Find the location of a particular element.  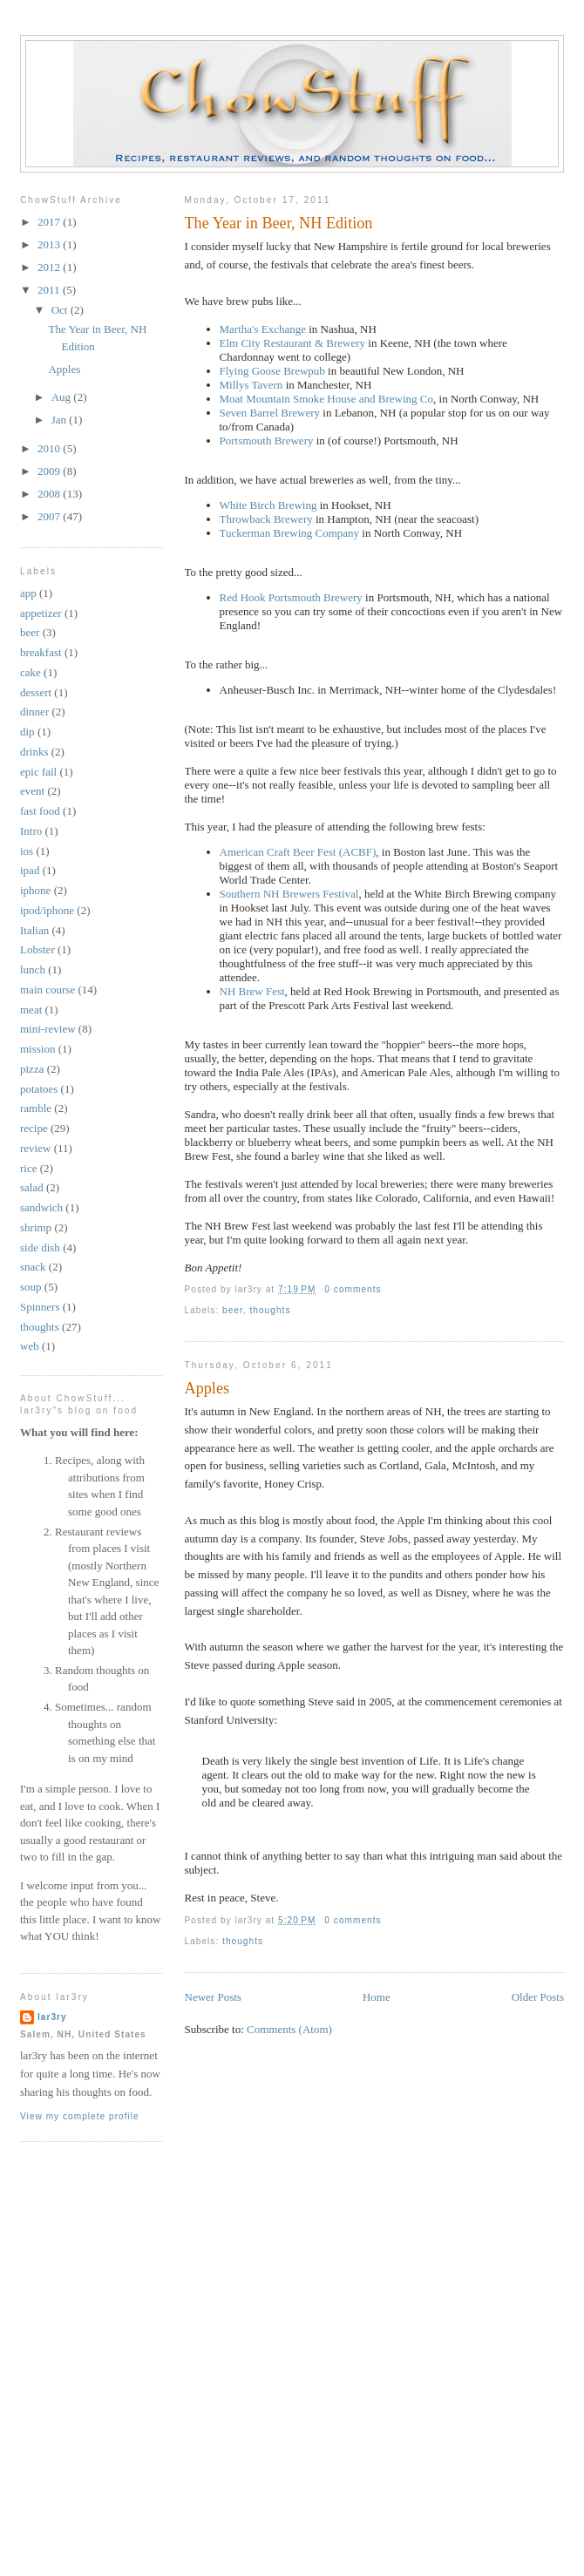

ios is located at coordinates (26, 851).